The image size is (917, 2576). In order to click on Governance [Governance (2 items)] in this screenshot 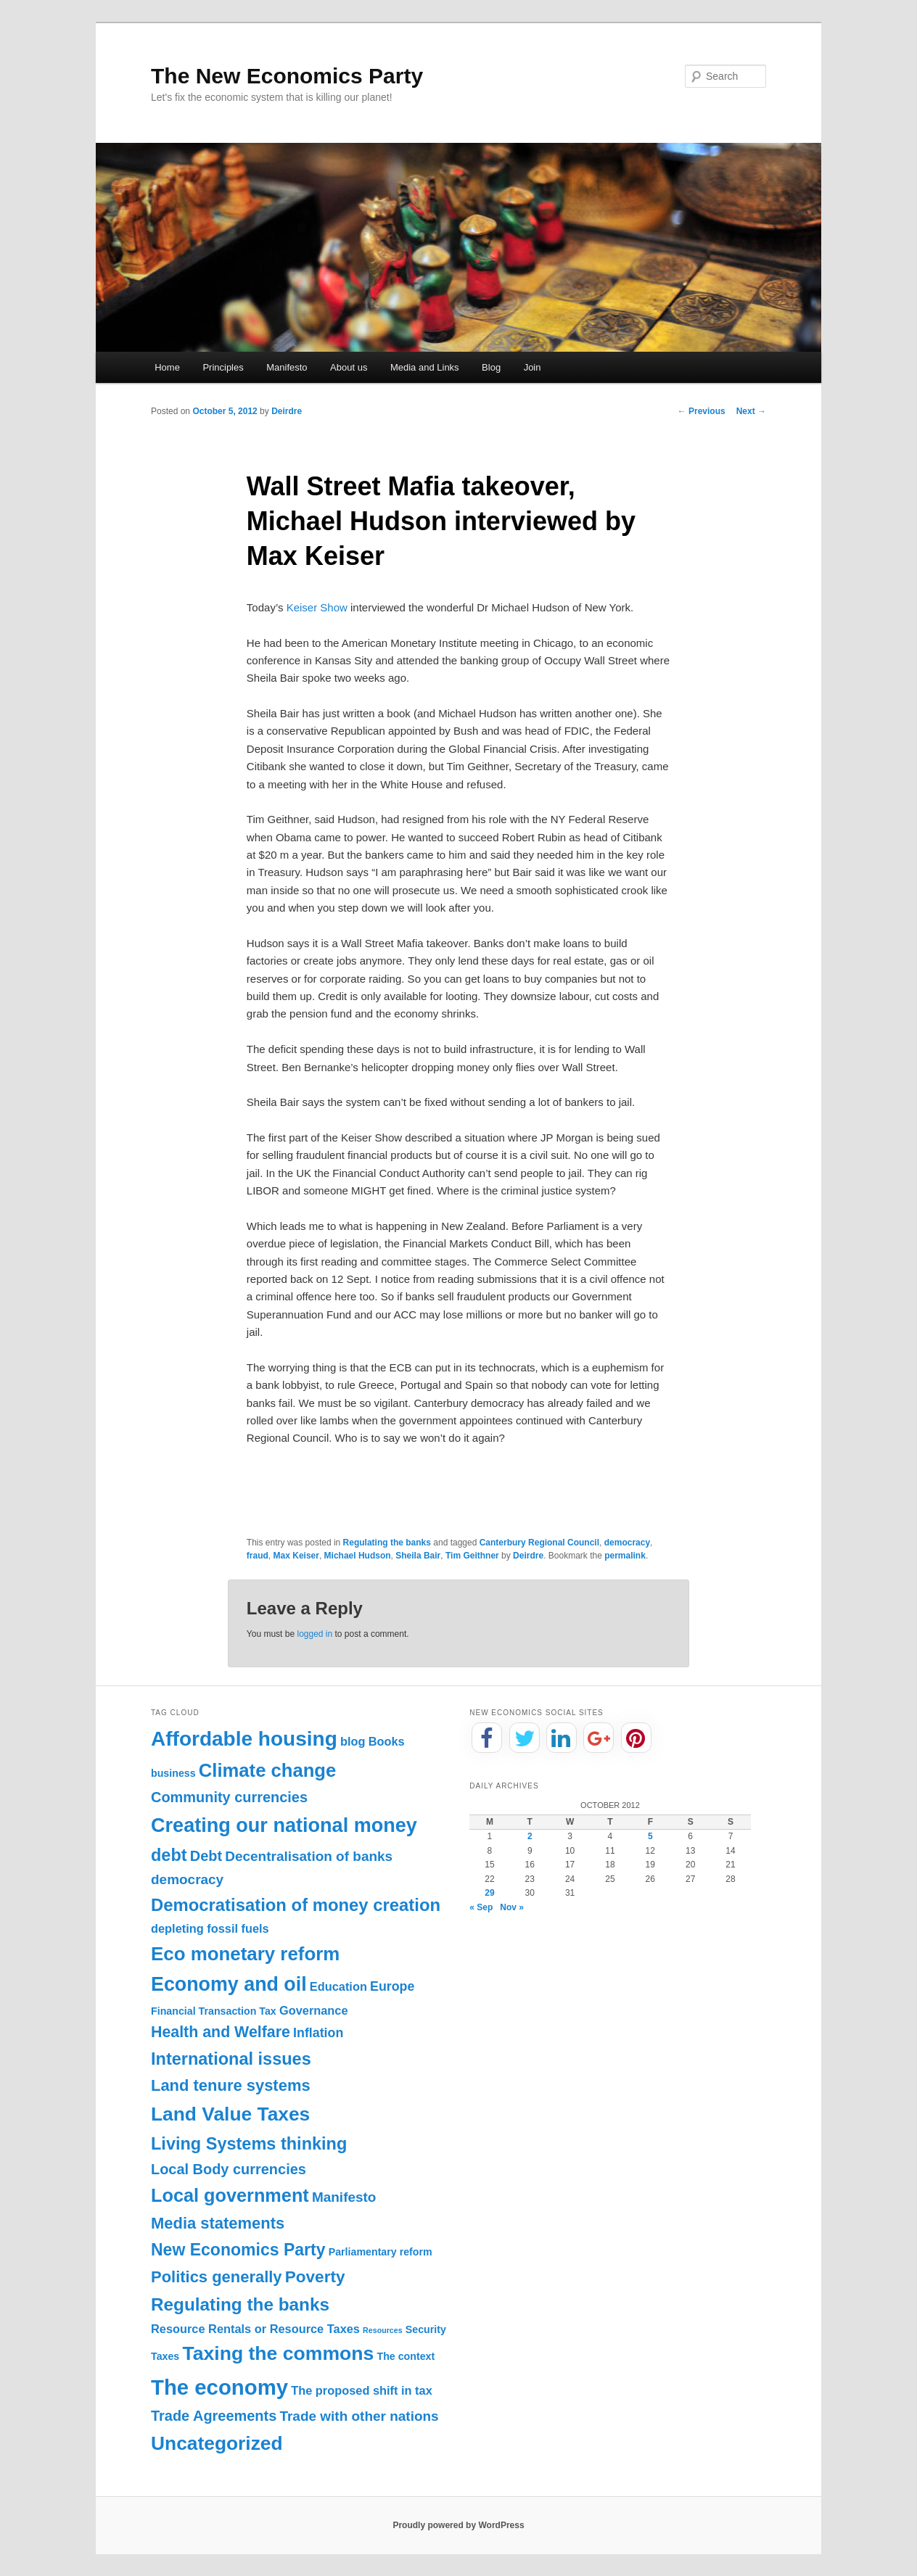, I will do `click(313, 2010)`.